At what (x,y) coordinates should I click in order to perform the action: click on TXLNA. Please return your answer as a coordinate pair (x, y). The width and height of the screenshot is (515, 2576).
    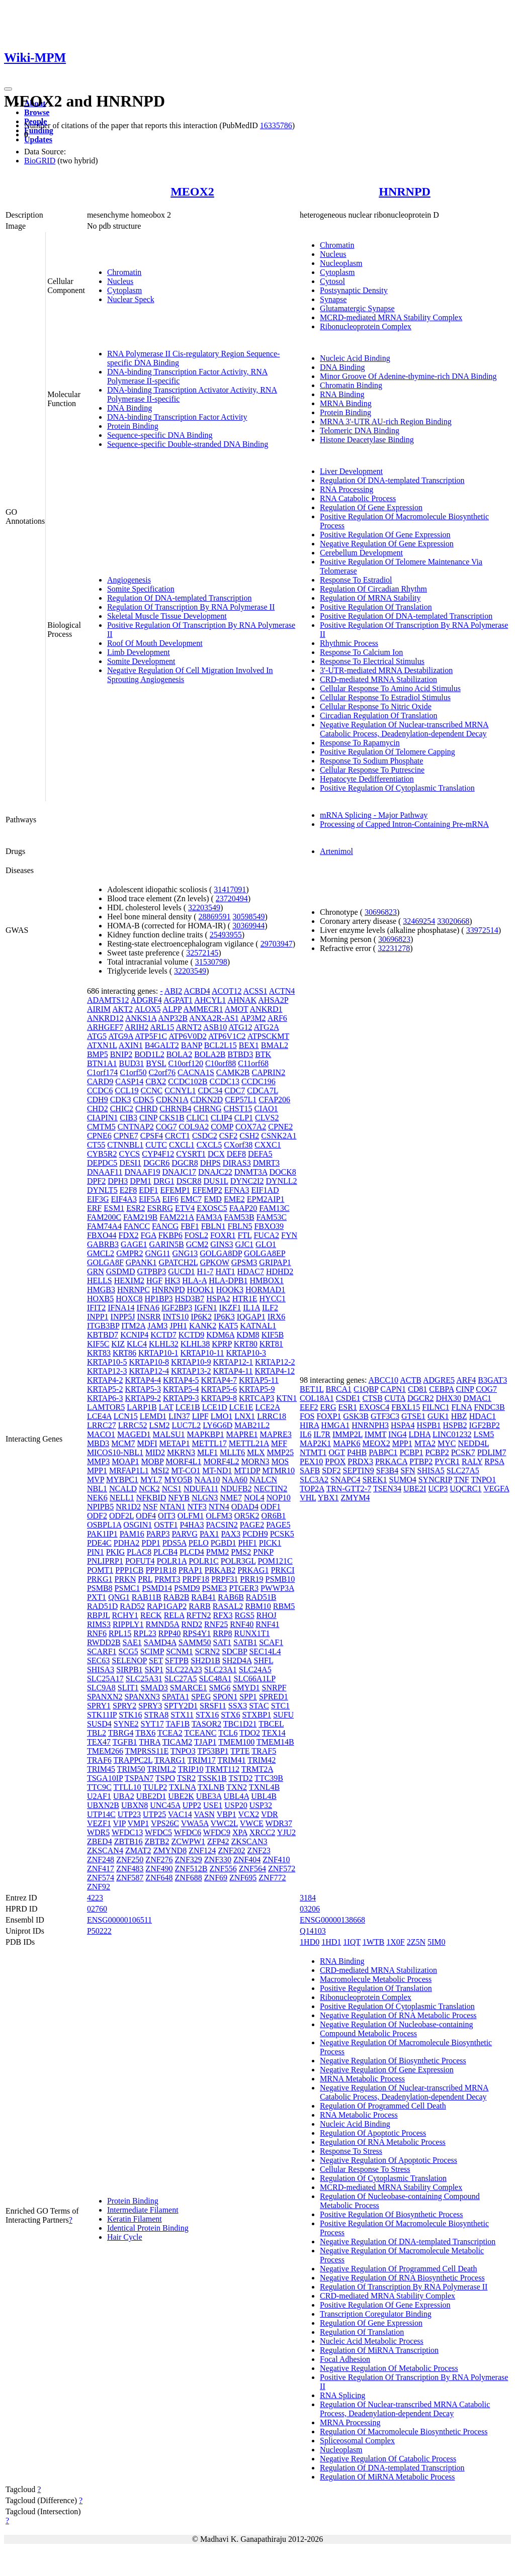
    Looking at the image, I should click on (182, 1787).